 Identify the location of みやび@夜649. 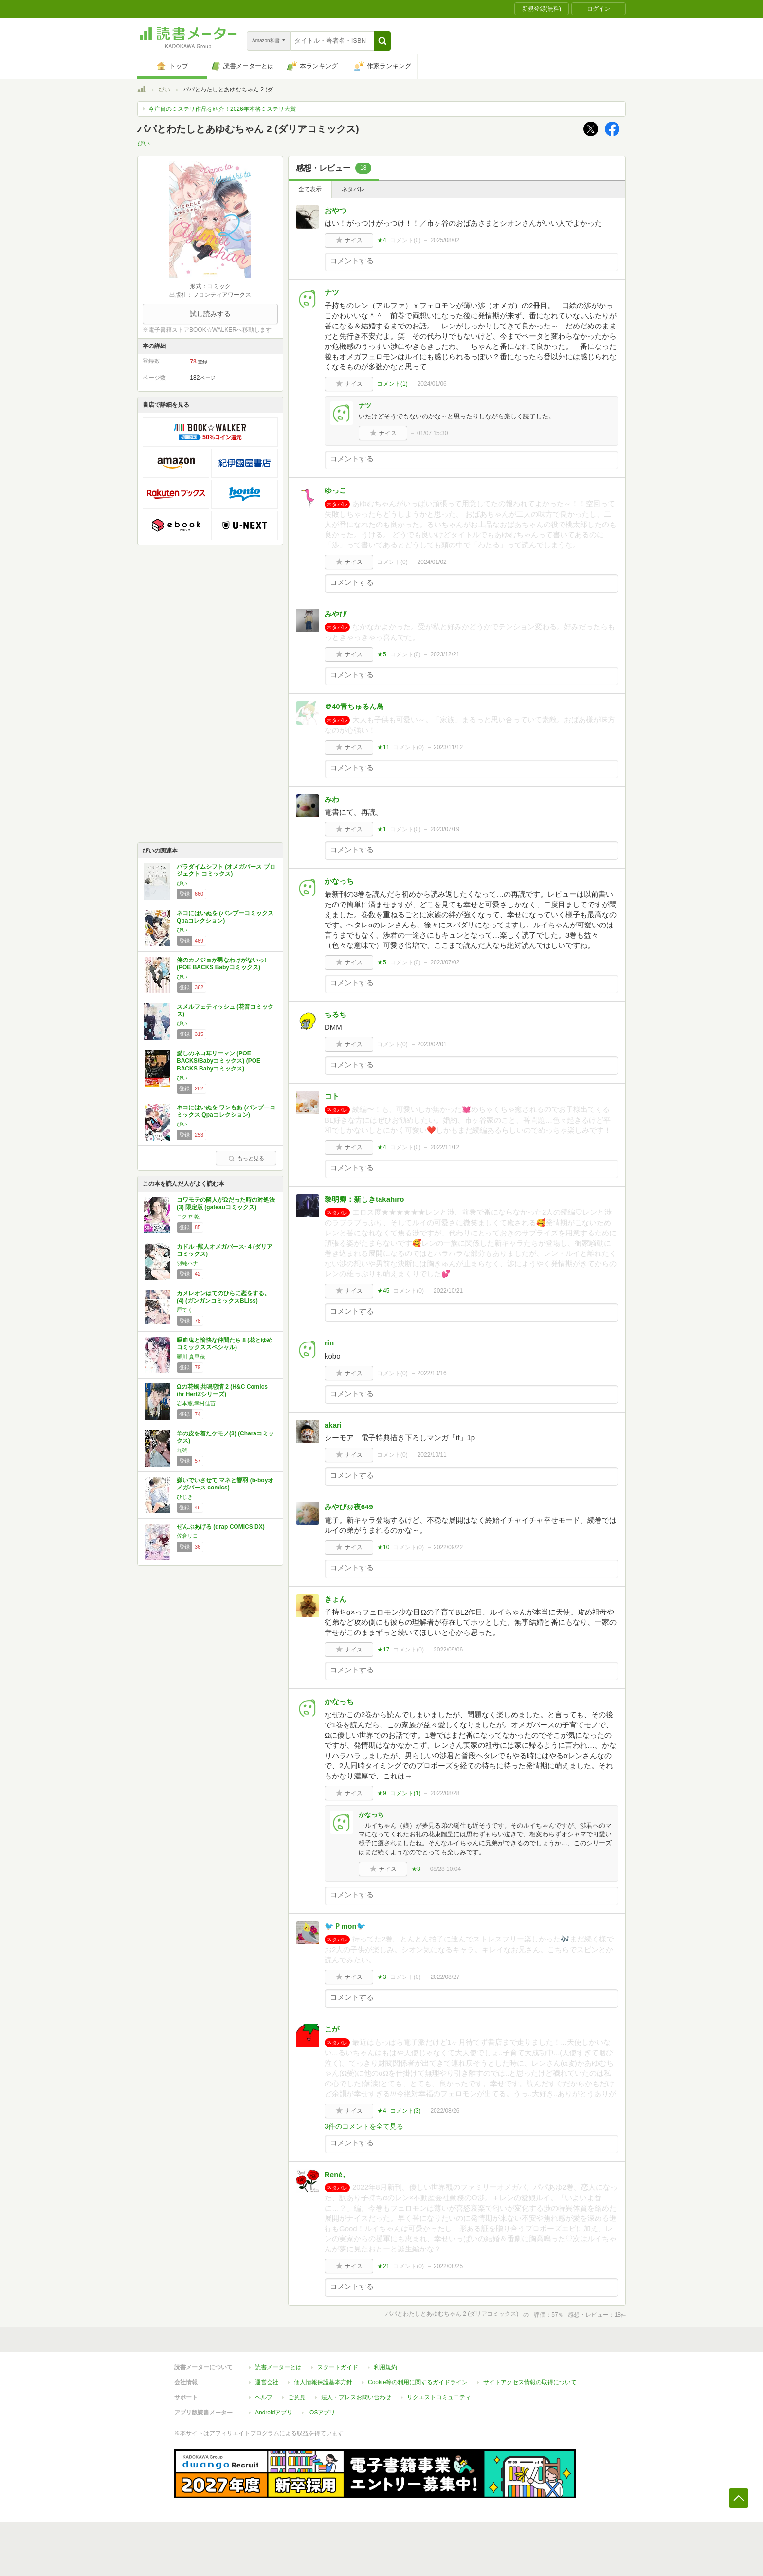
(349, 1507).